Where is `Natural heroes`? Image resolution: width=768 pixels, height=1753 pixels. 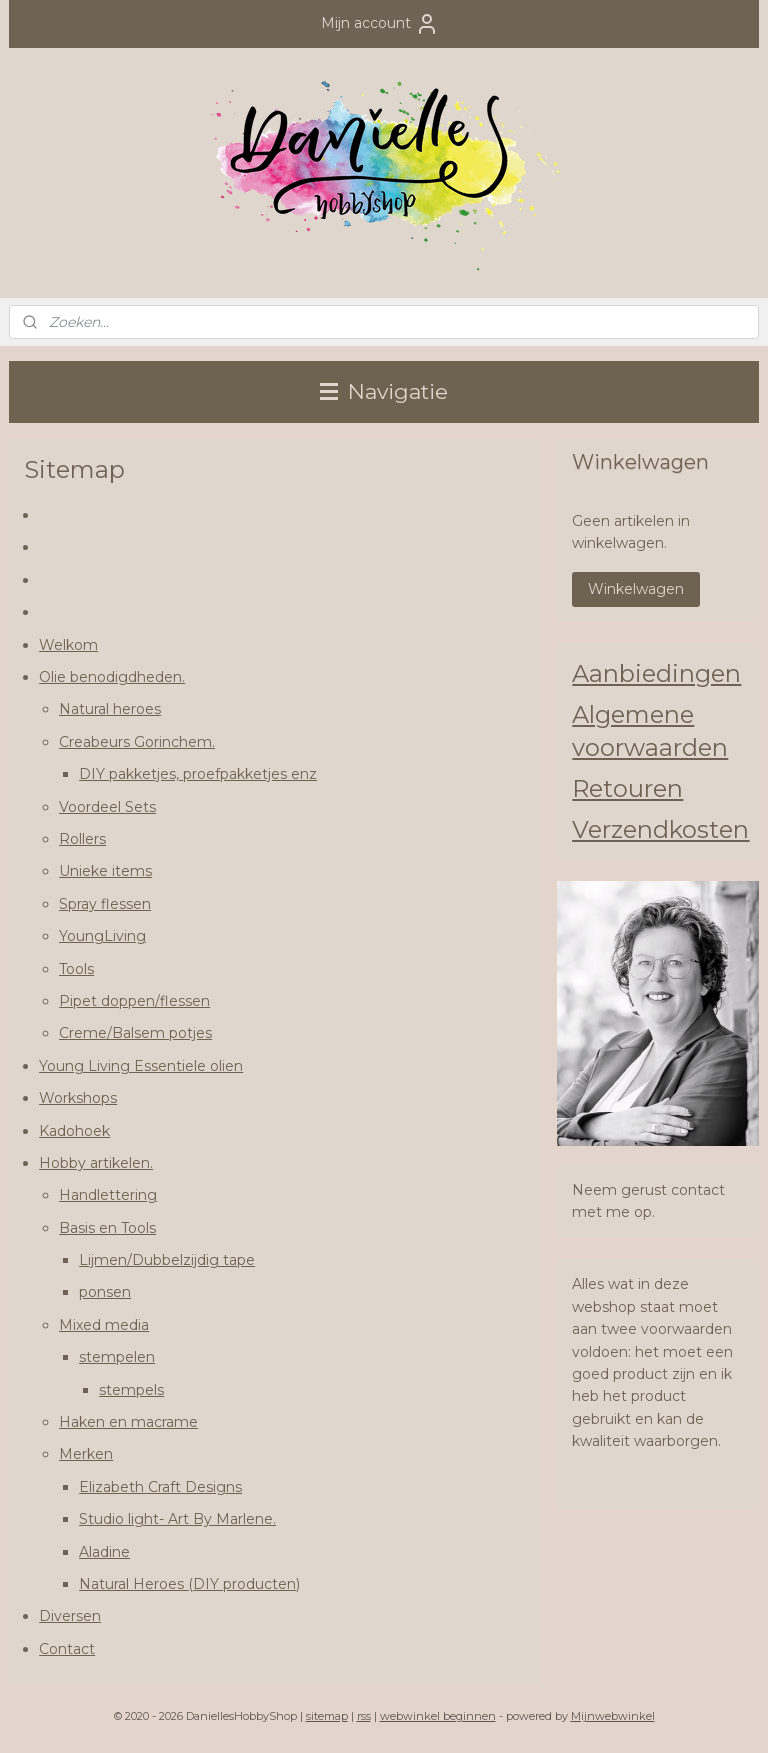
Natural heroes is located at coordinates (110, 709).